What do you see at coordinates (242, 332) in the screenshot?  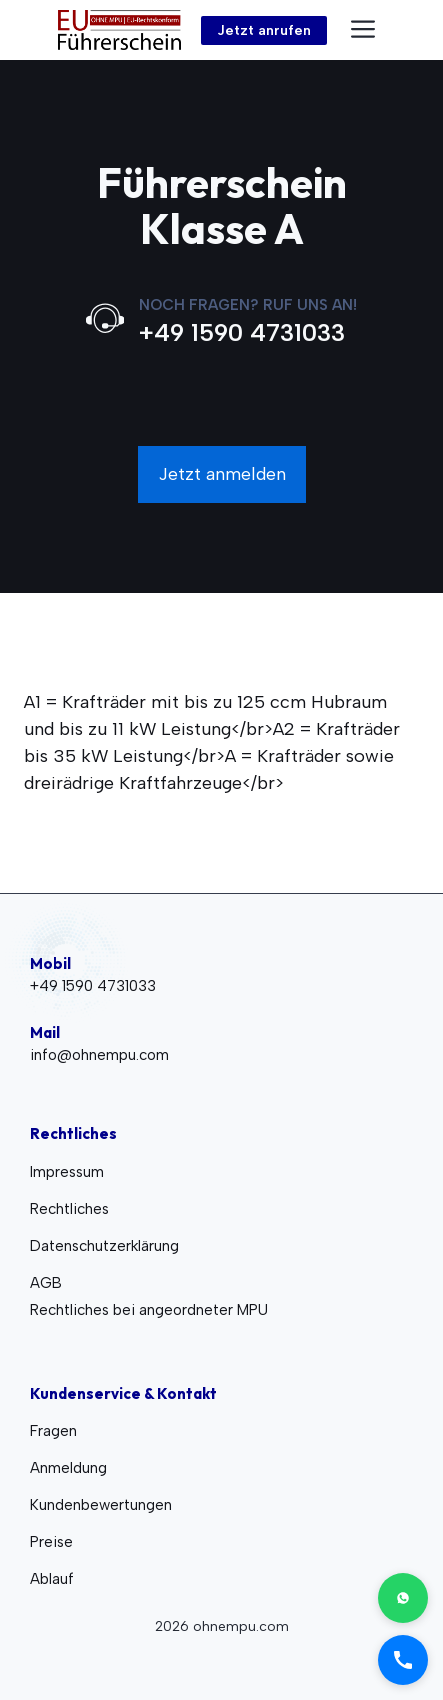 I see `+49 1590 4731033` at bounding box center [242, 332].